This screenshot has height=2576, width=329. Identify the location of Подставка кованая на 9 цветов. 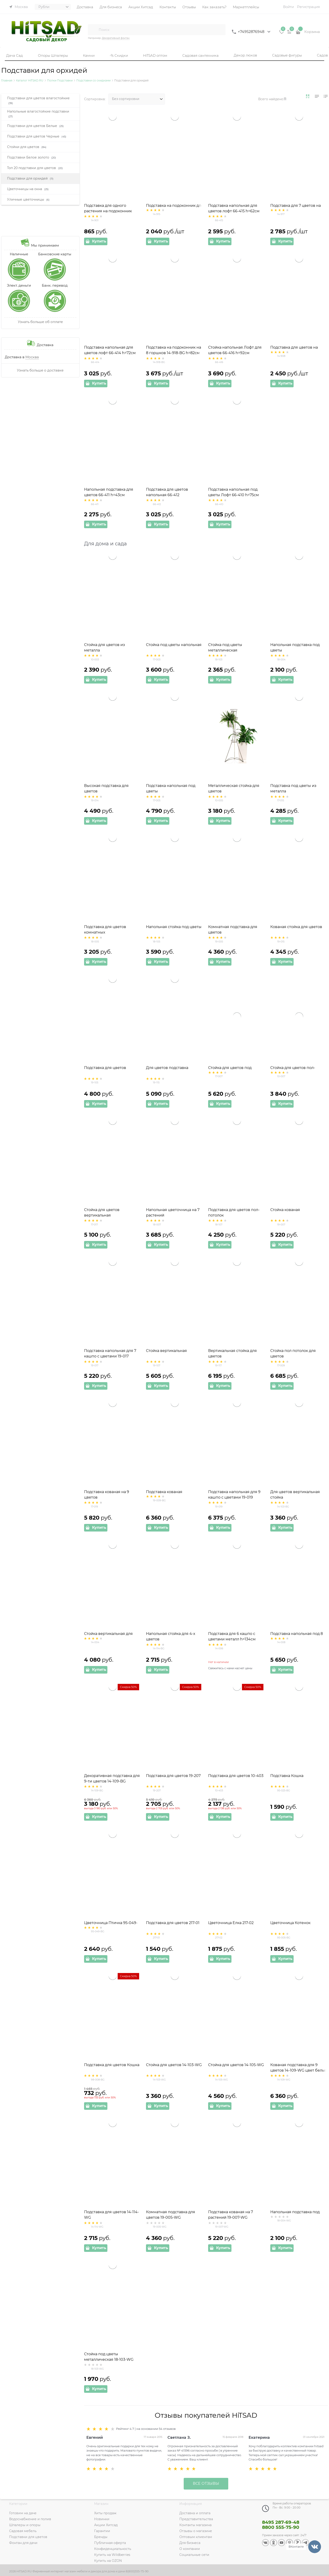
(106, 1494).